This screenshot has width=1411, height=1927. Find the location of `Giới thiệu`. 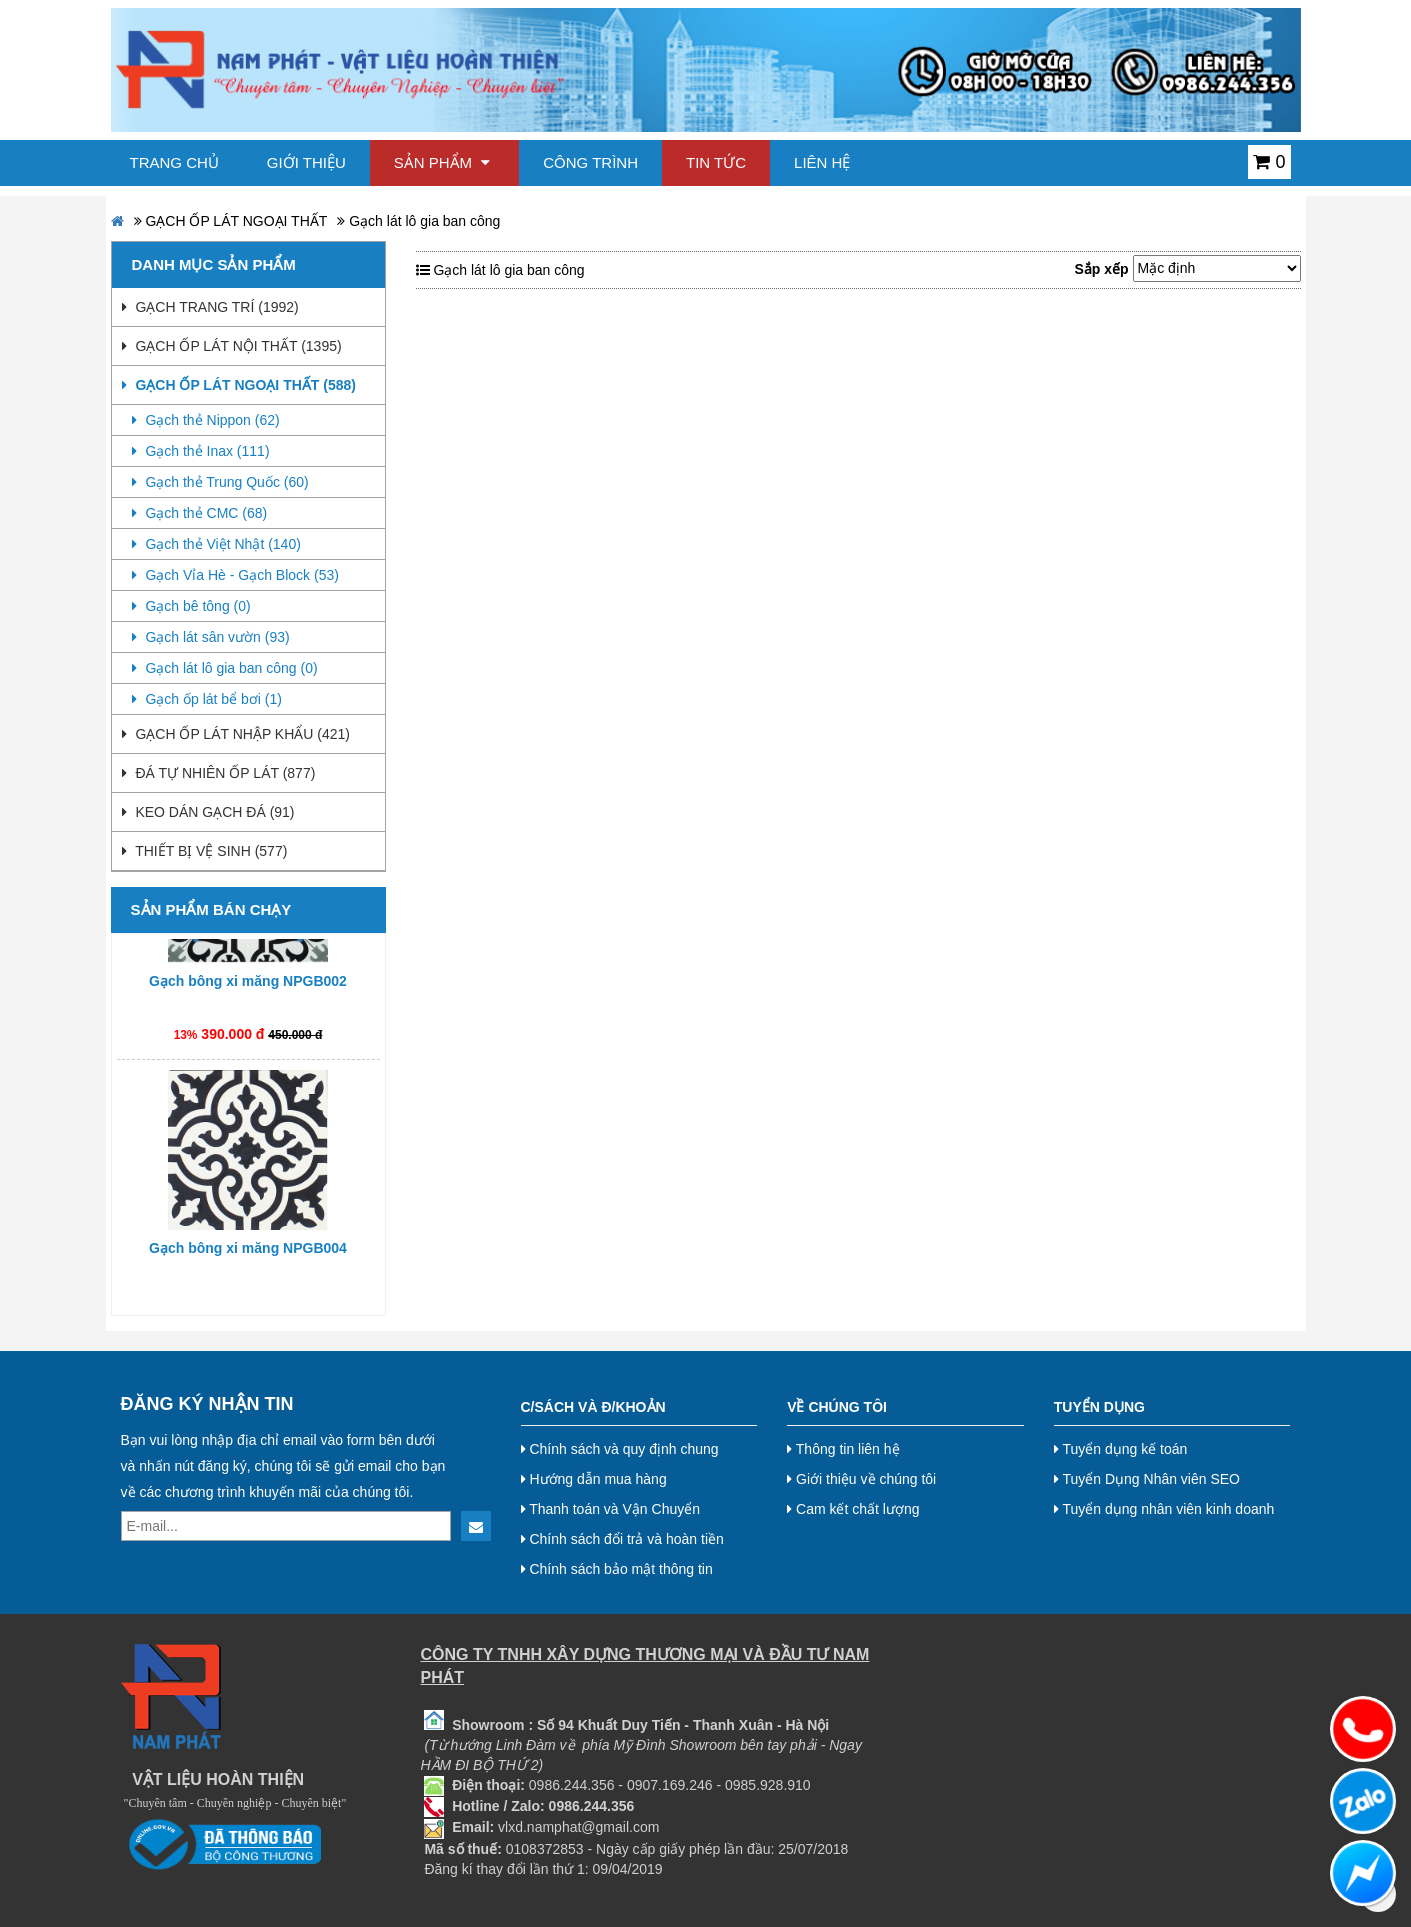

Giới thiệu is located at coordinates (306, 162).